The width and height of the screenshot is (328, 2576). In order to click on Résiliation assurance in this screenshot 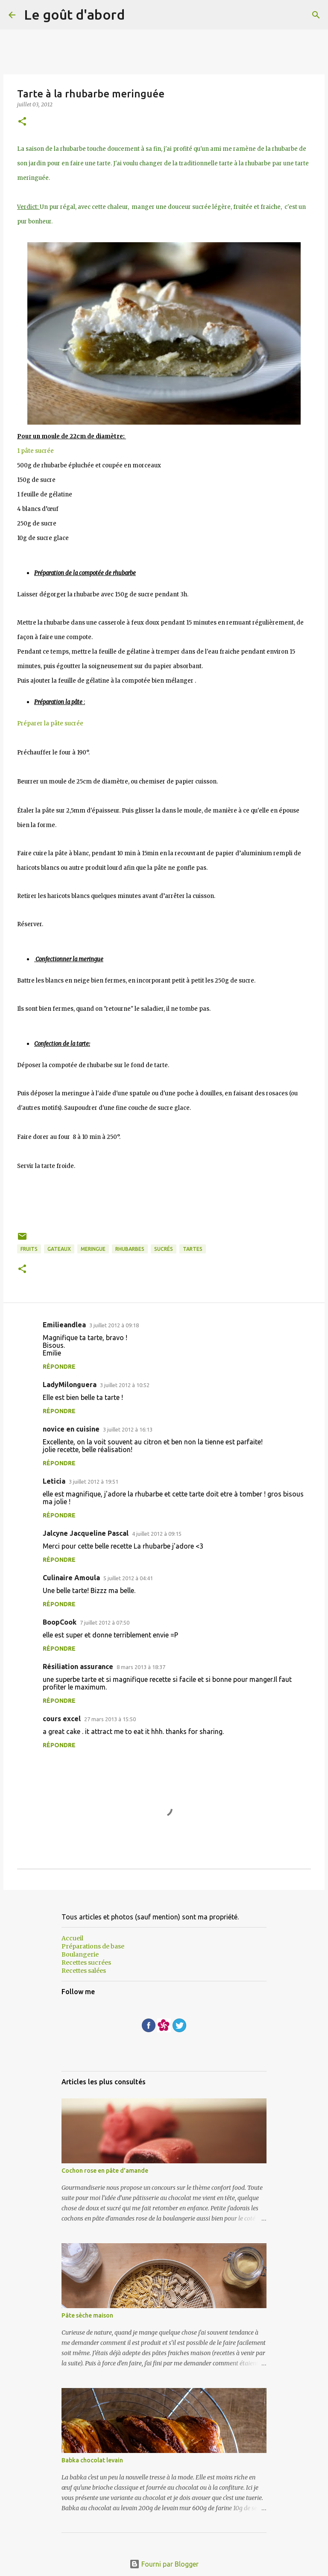, I will do `click(78, 1666)`.